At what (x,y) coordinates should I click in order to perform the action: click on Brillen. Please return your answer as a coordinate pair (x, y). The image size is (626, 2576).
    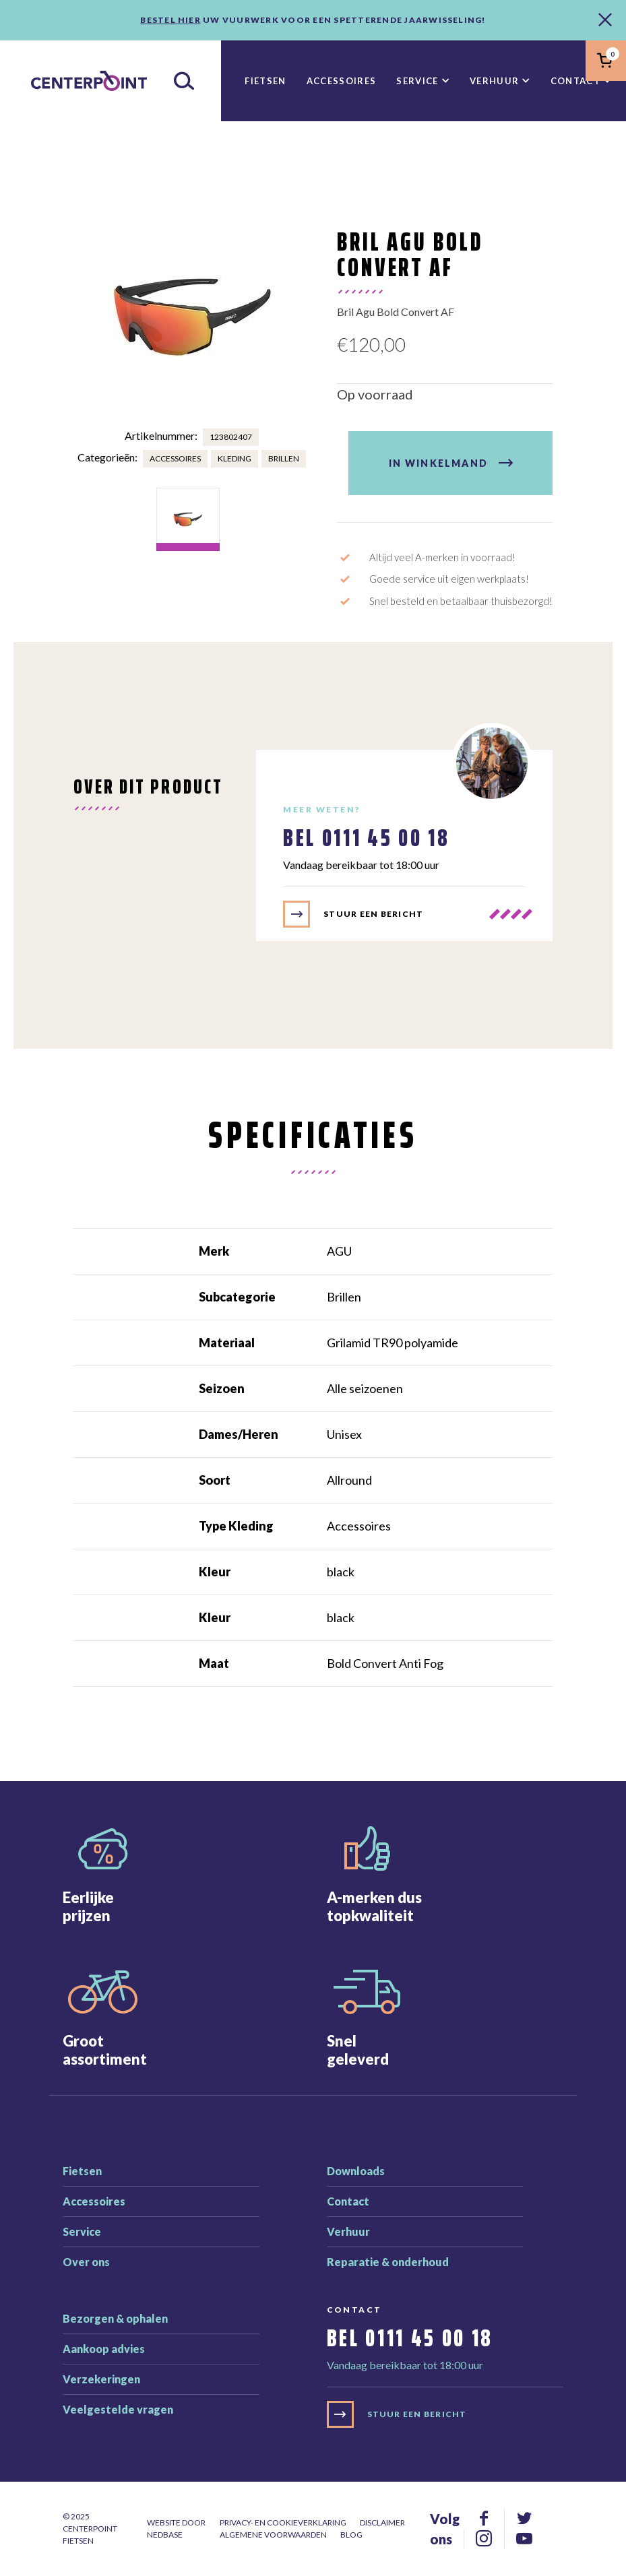
    Looking at the image, I should click on (283, 458).